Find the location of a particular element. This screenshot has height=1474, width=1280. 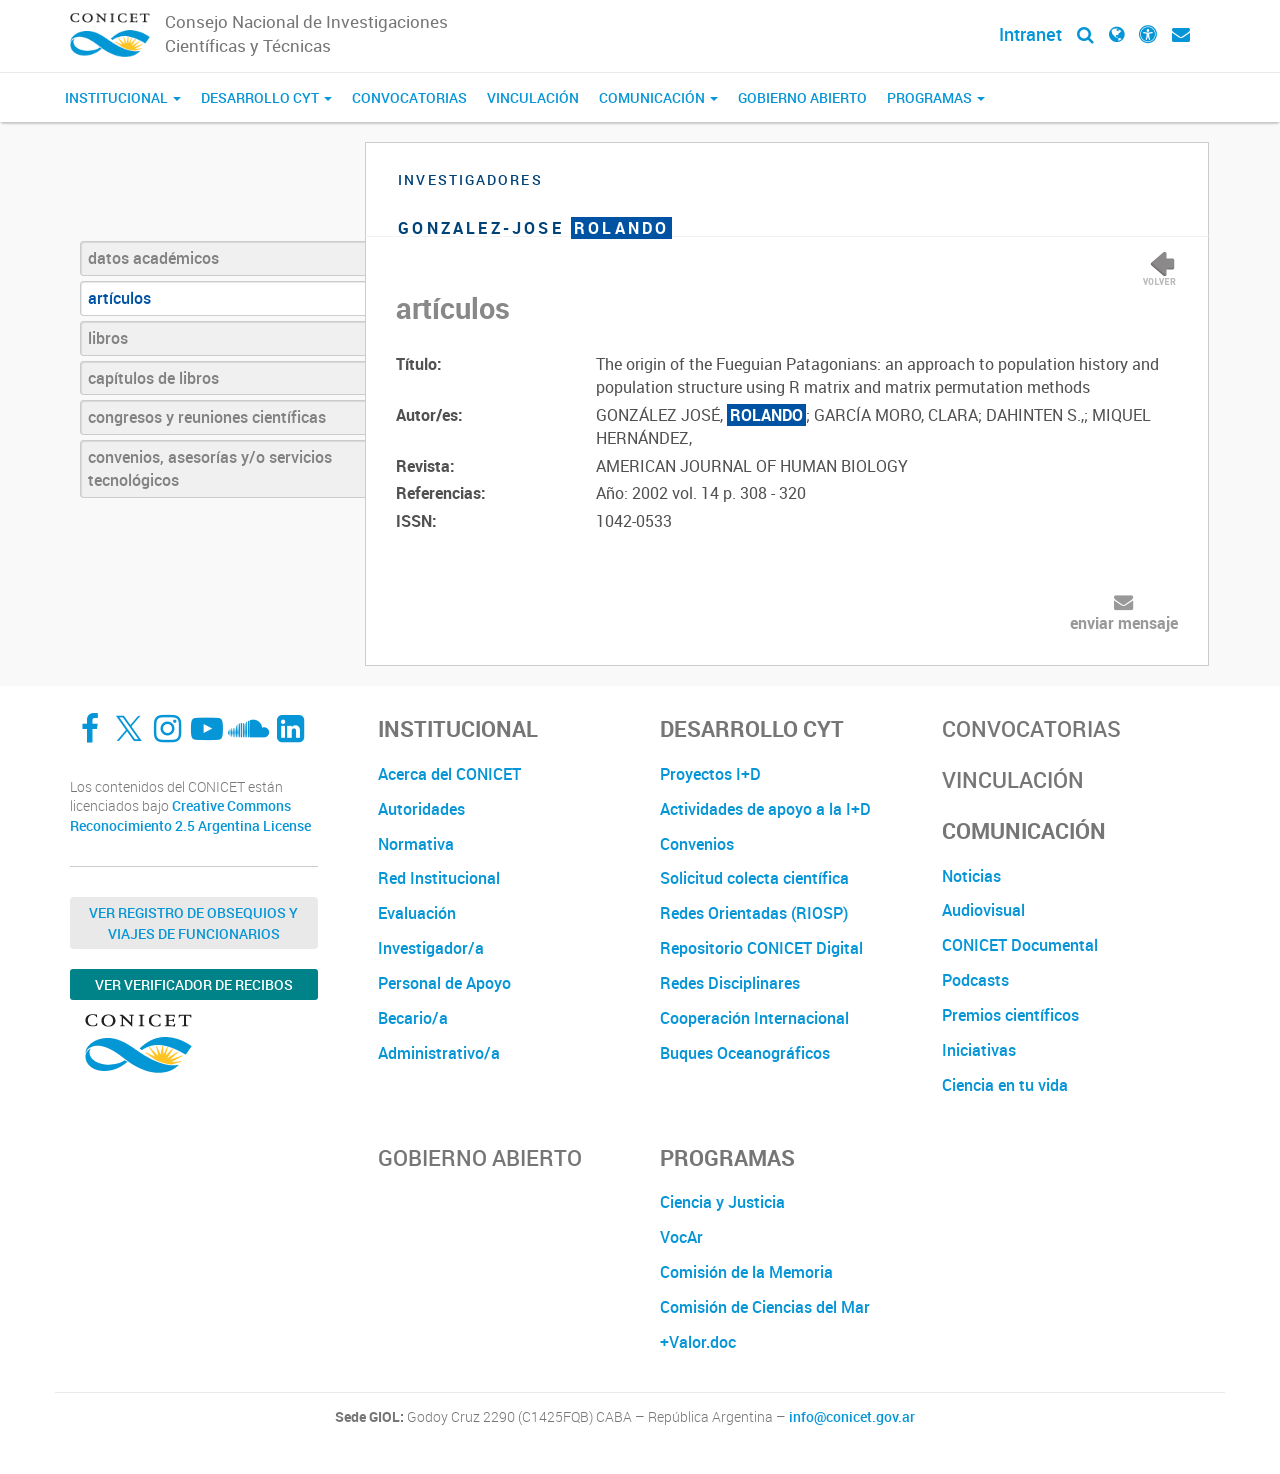

Comisión de Ciencias del Mar is located at coordinates (765, 1307).